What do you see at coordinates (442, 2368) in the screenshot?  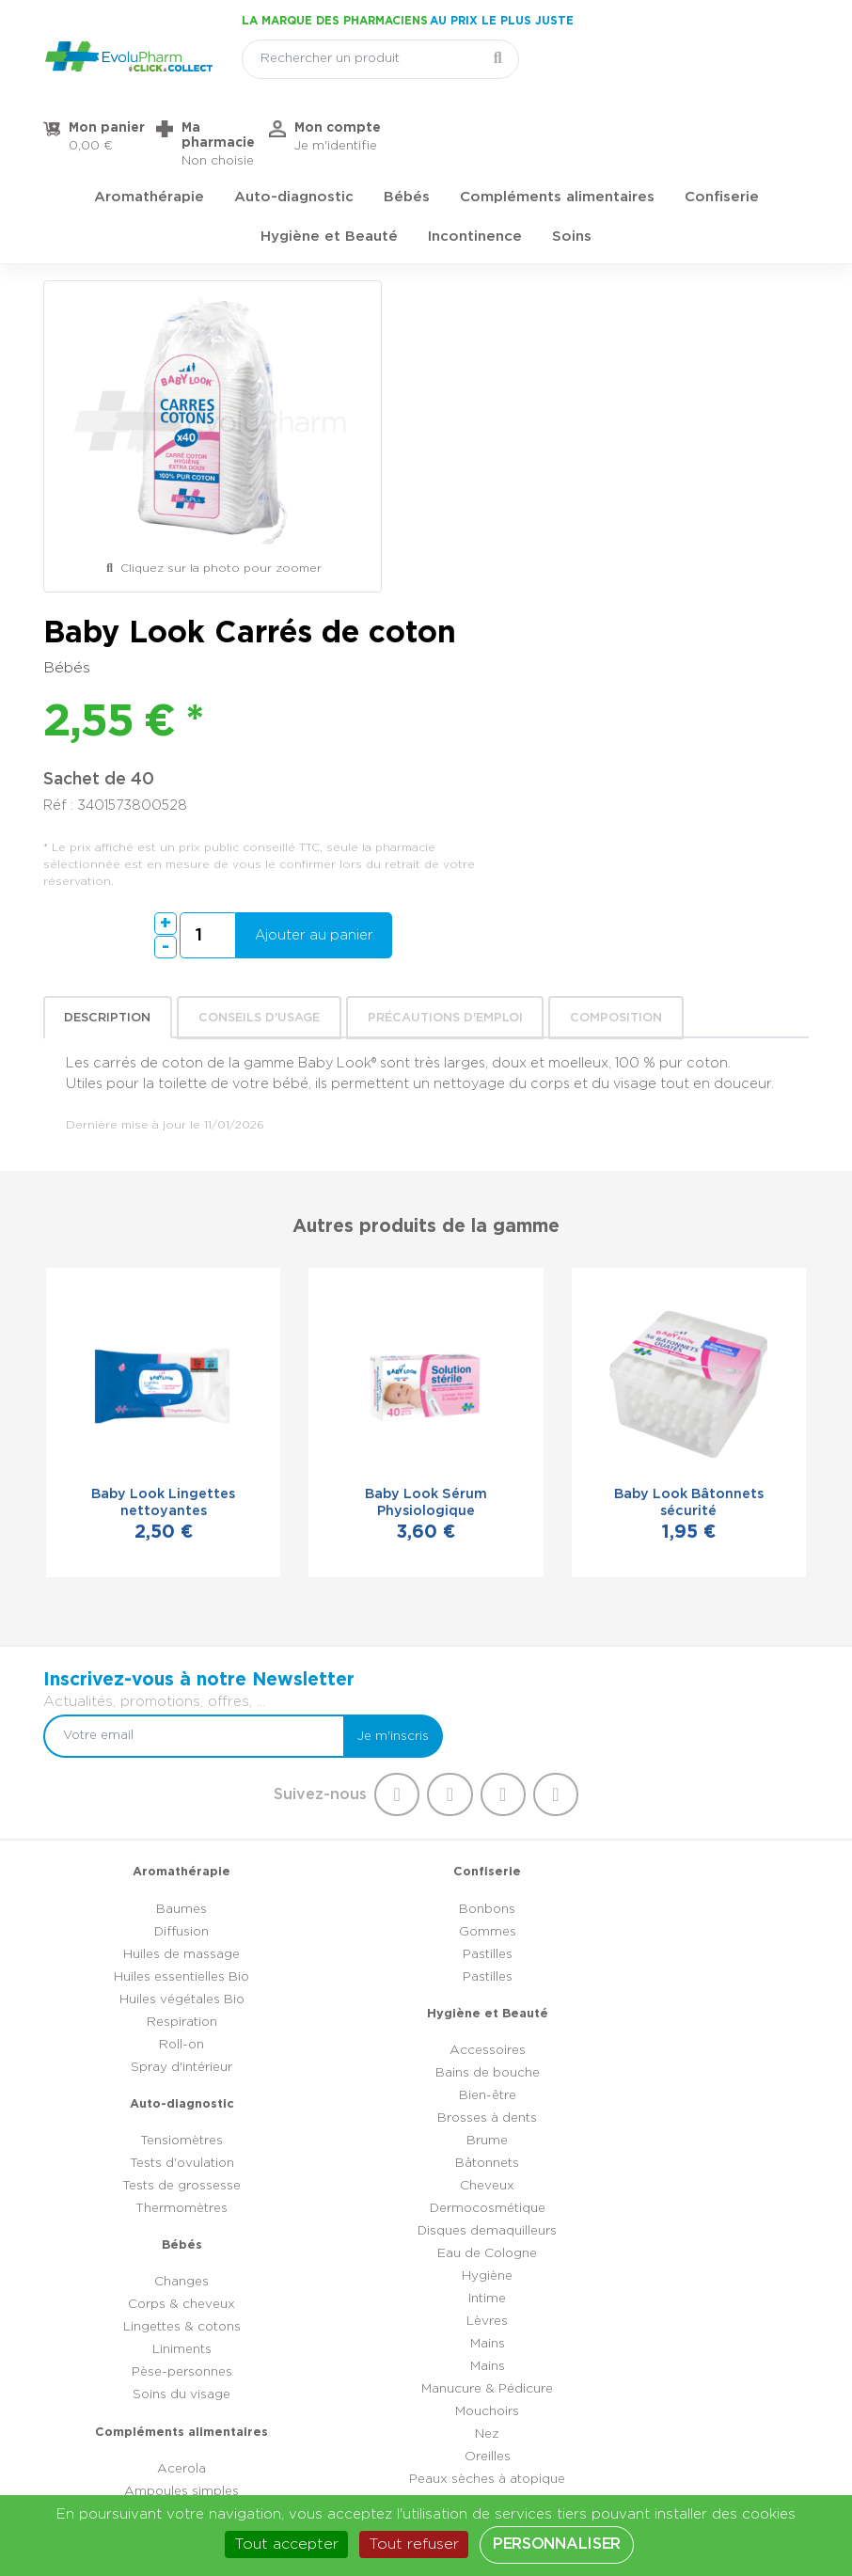 I see `03 44 47 52 52` at bounding box center [442, 2368].